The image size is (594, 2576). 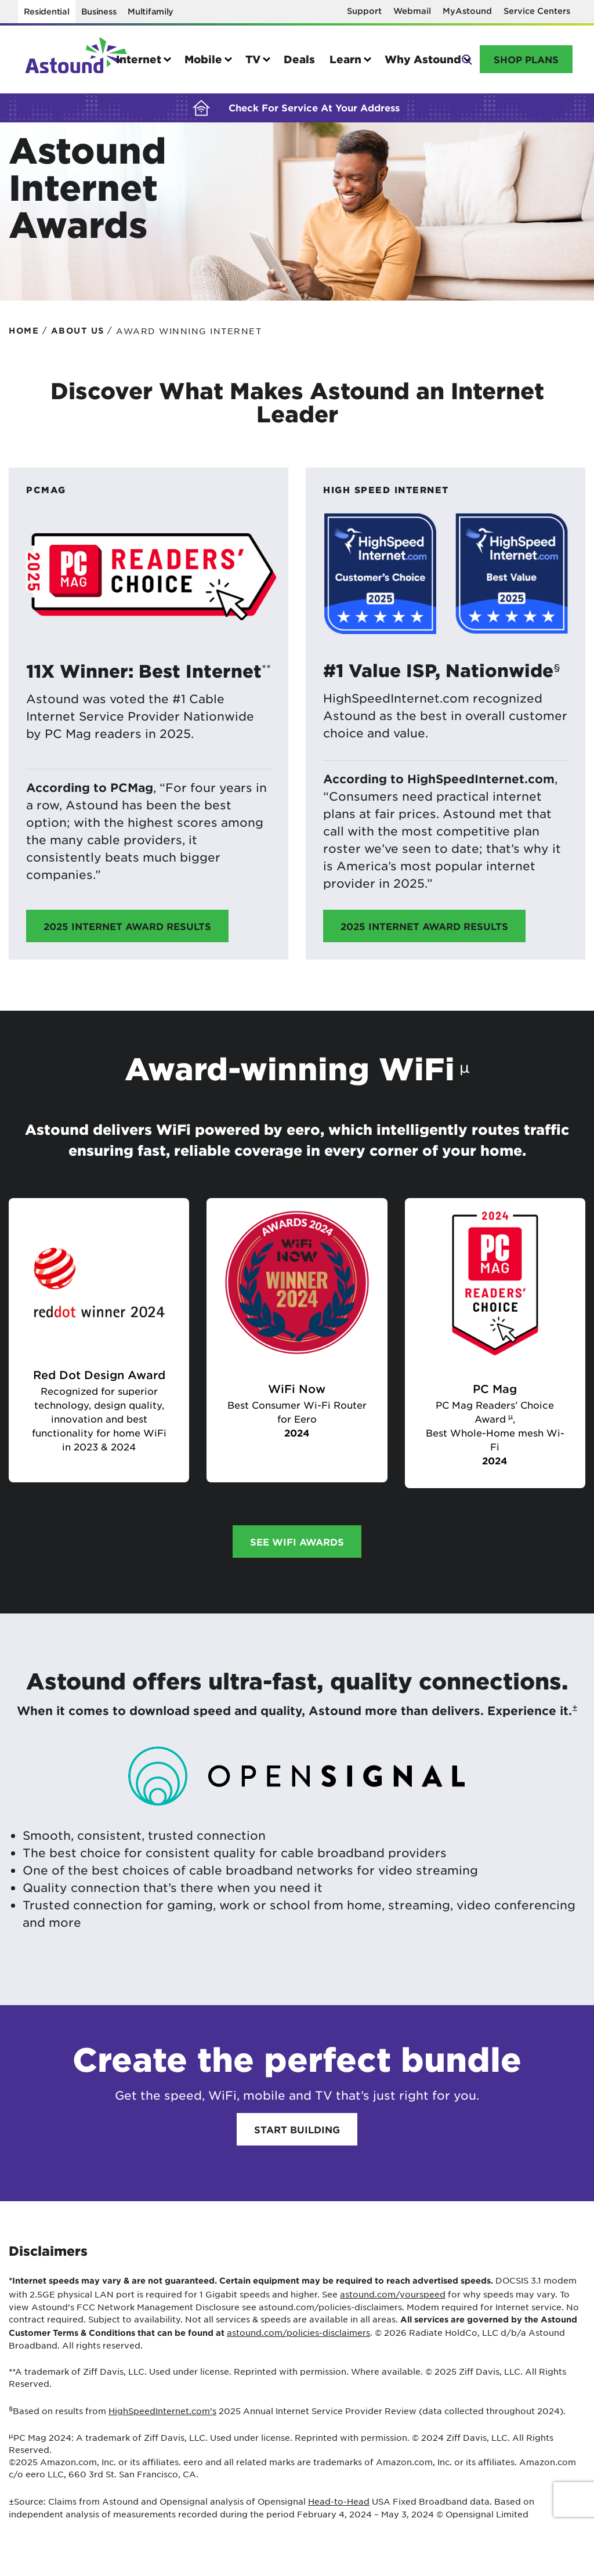 What do you see at coordinates (203, 59) in the screenshot?
I see `Mobile [button]` at bounding box center [203, 59].